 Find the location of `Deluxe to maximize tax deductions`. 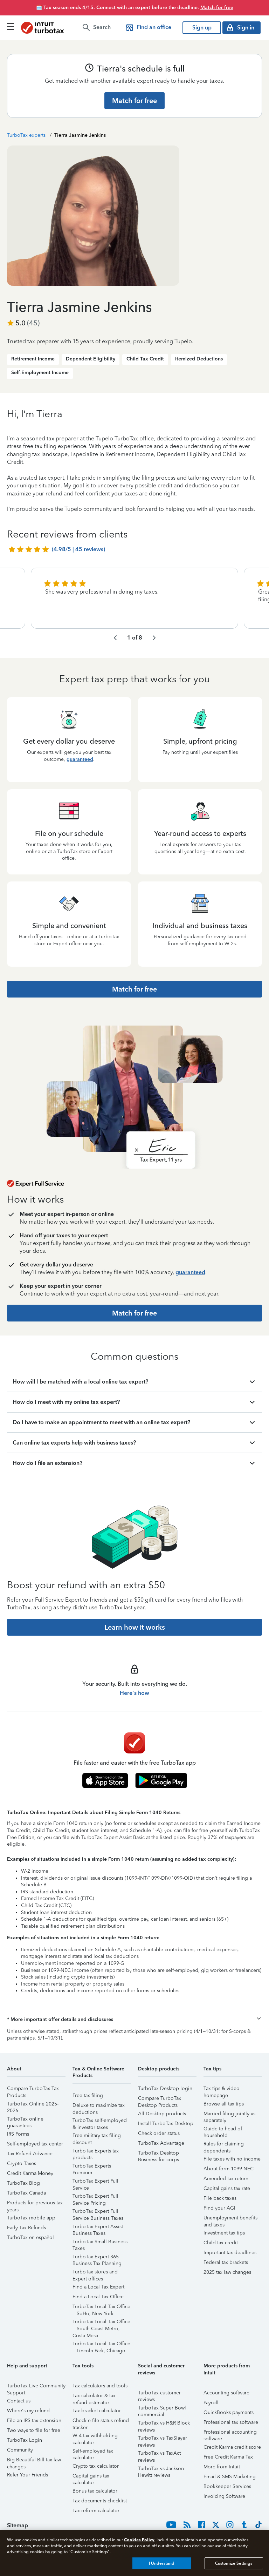

Deluxe to maximize tax deductions is located at coordinates (99, 2106).